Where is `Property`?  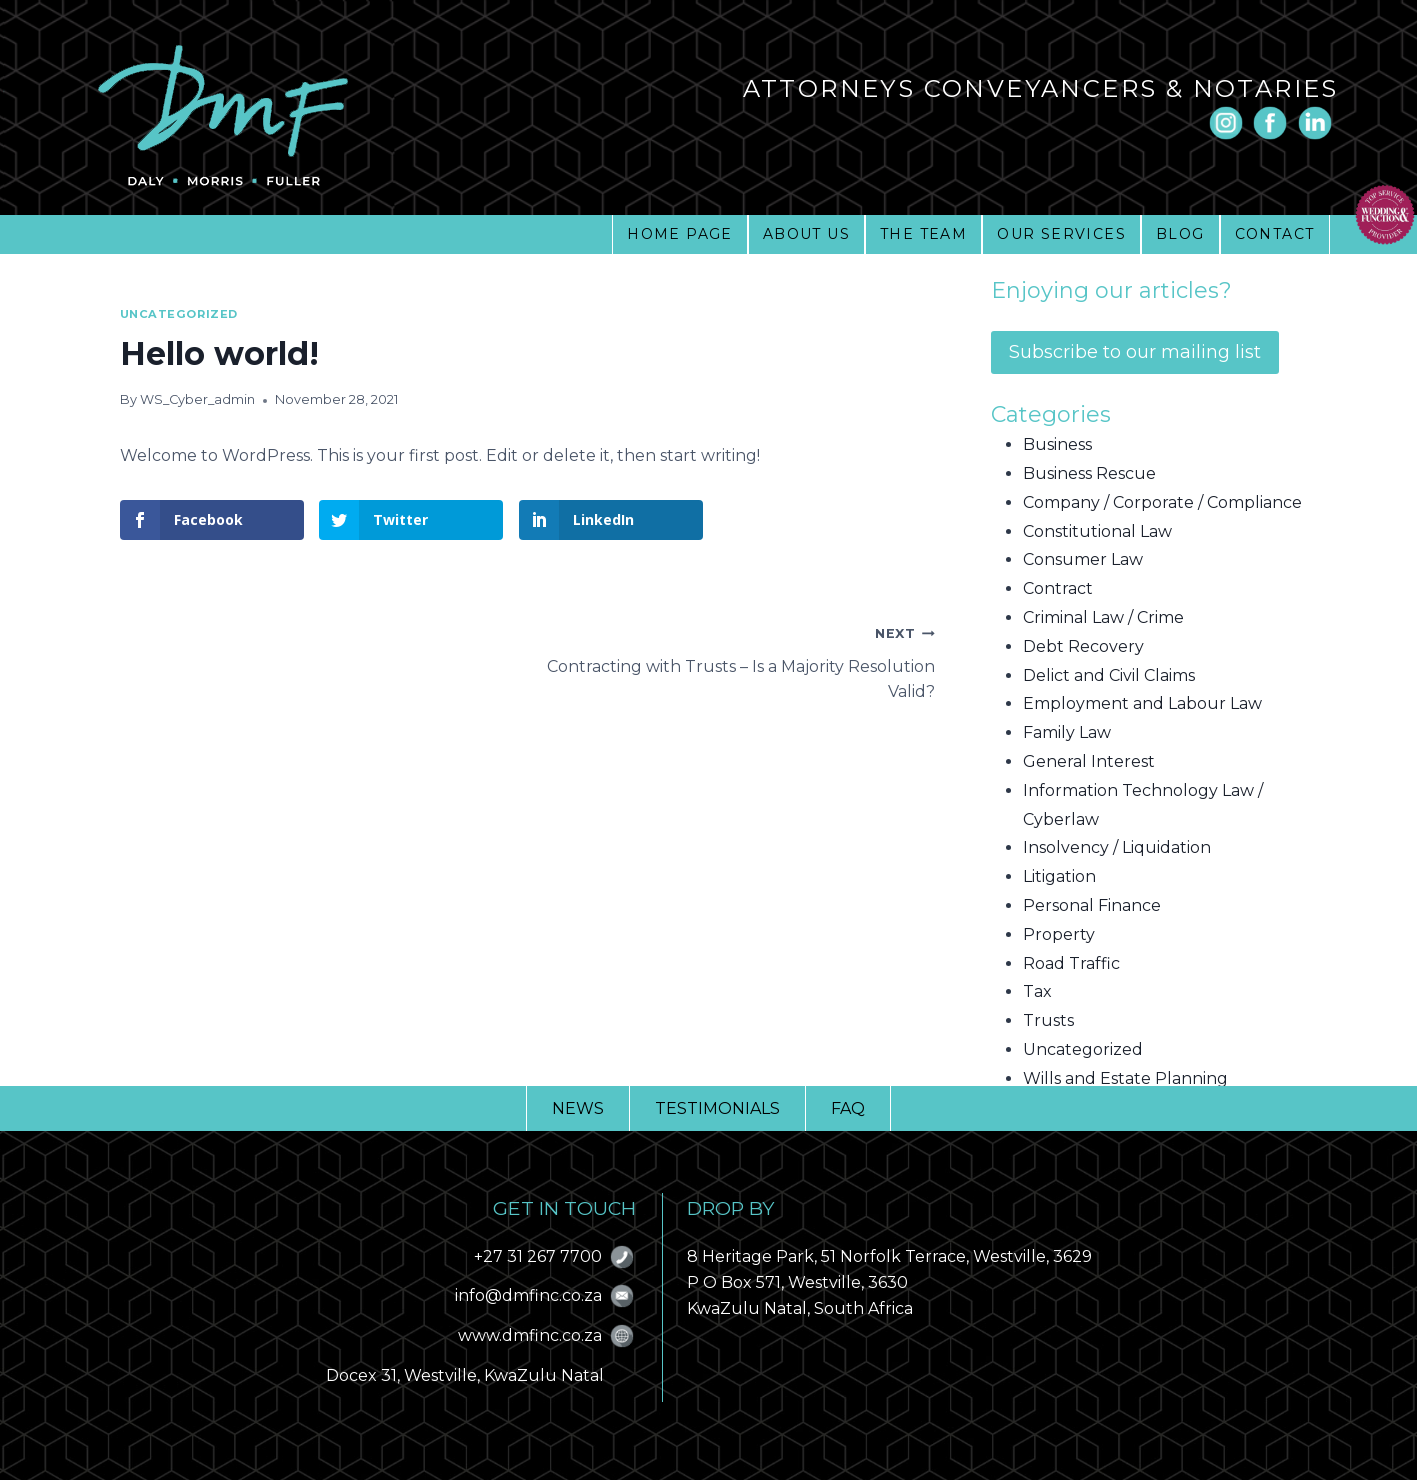 Property is located at coordinates (1059, 934).